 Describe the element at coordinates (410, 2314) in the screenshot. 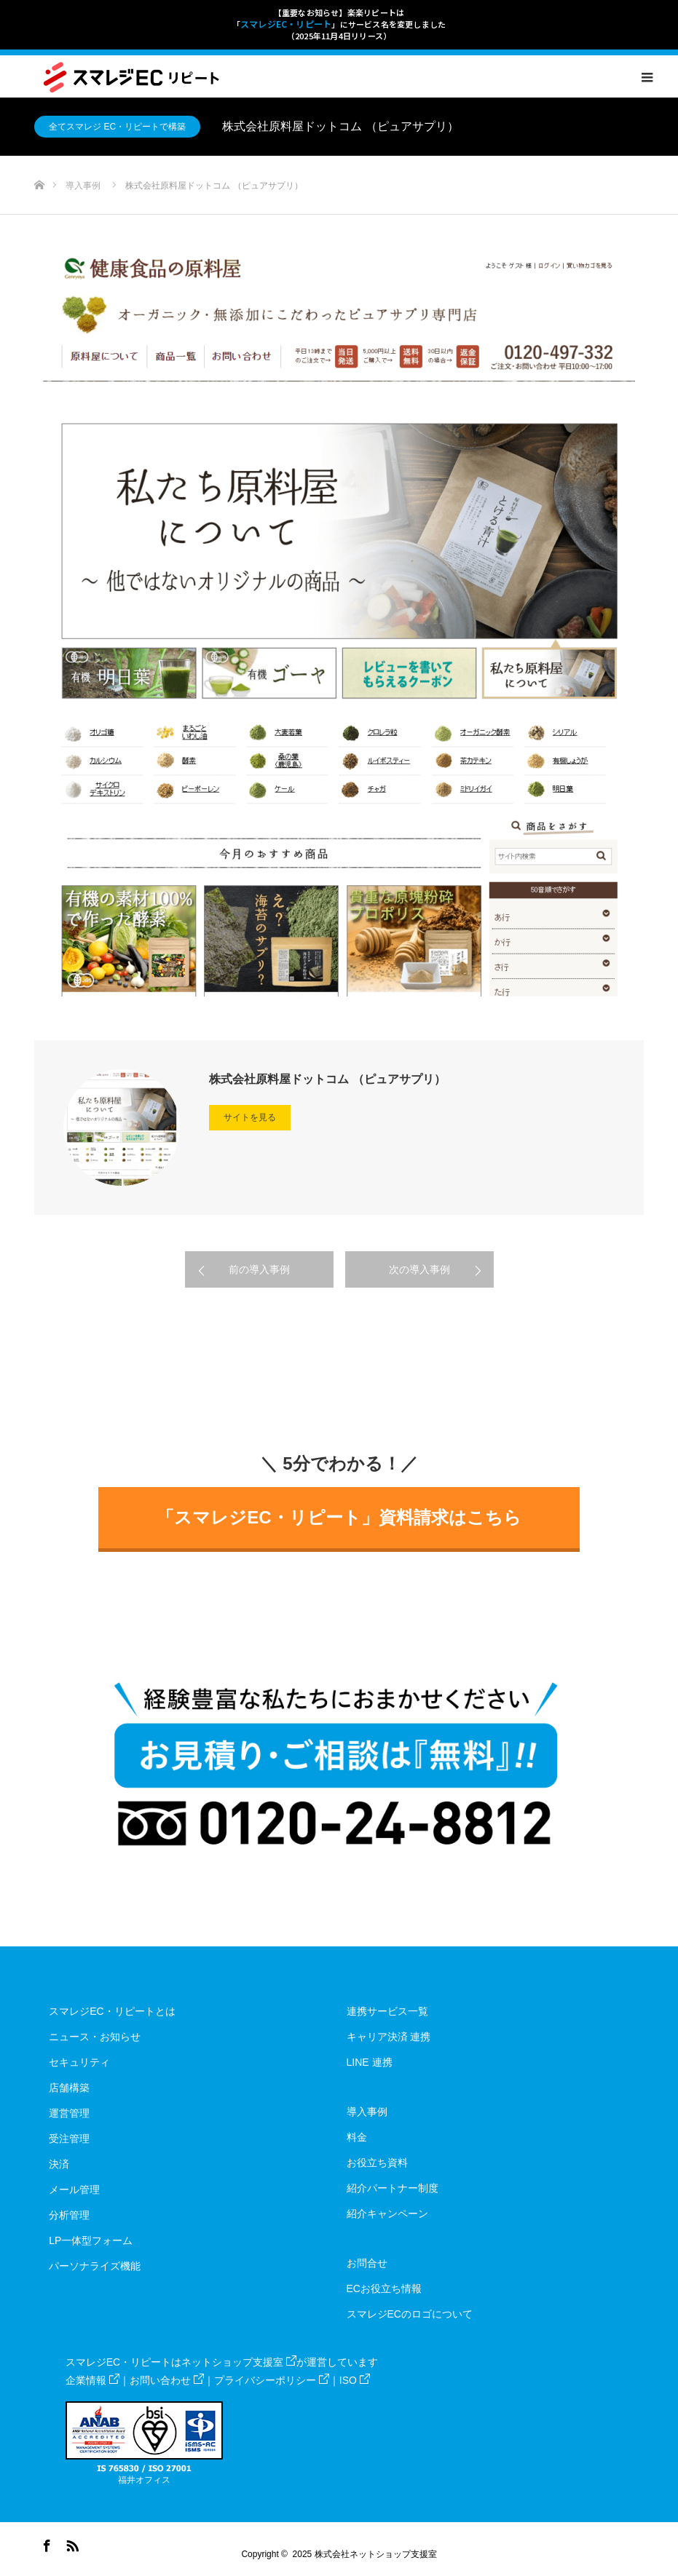

I see `スマレジECのロゴについて` at that location.